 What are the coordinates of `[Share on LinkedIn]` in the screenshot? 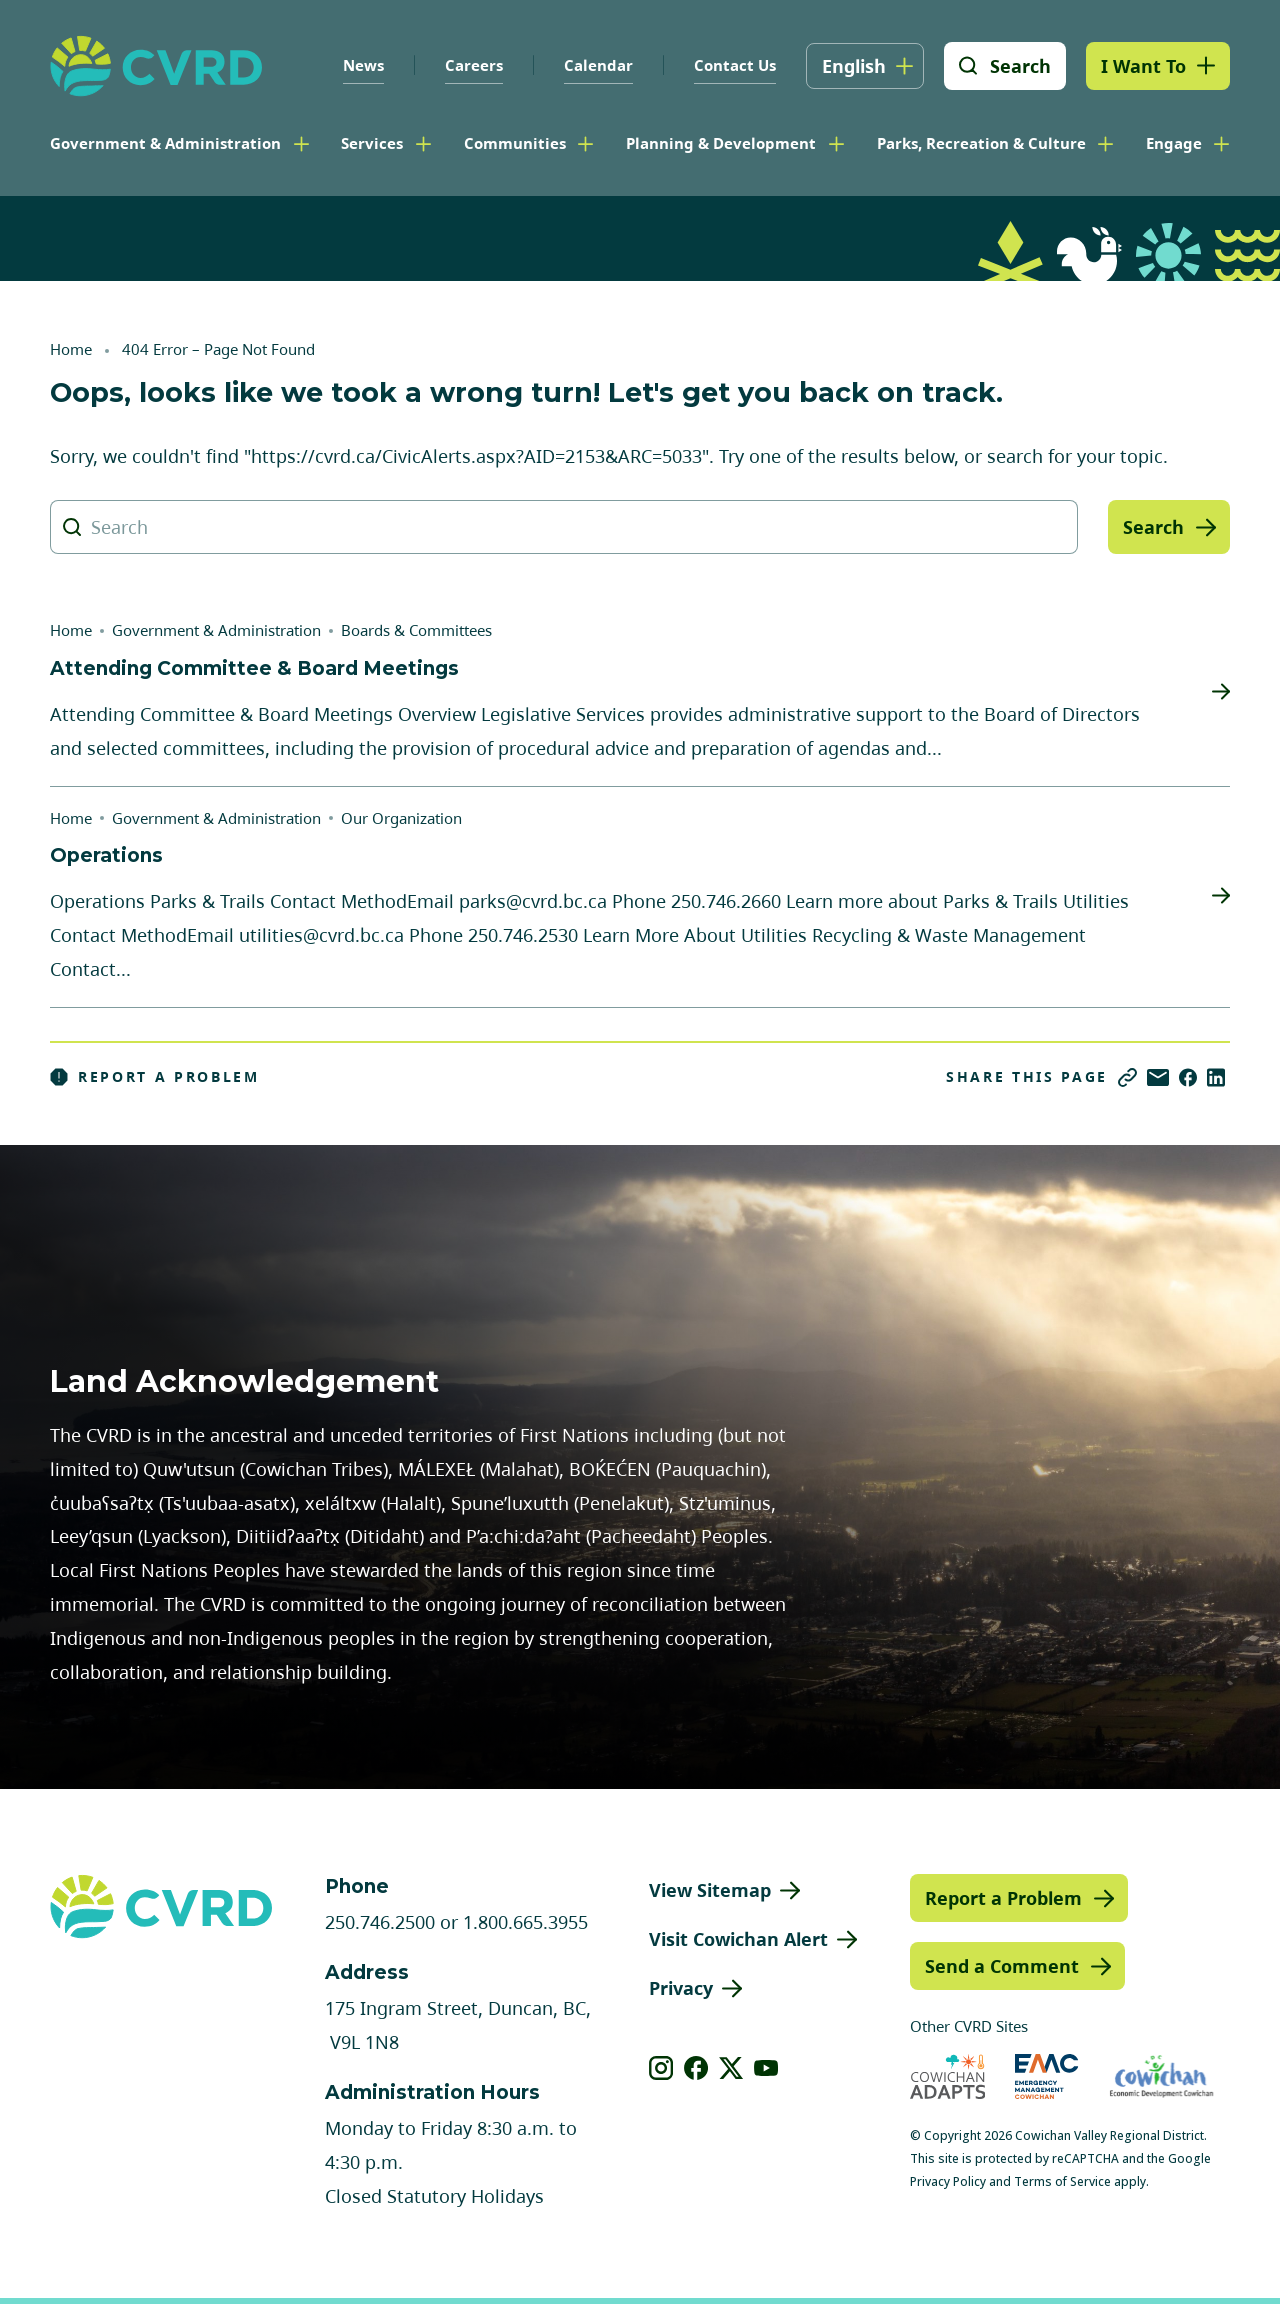 It's located at (1216, 1077).